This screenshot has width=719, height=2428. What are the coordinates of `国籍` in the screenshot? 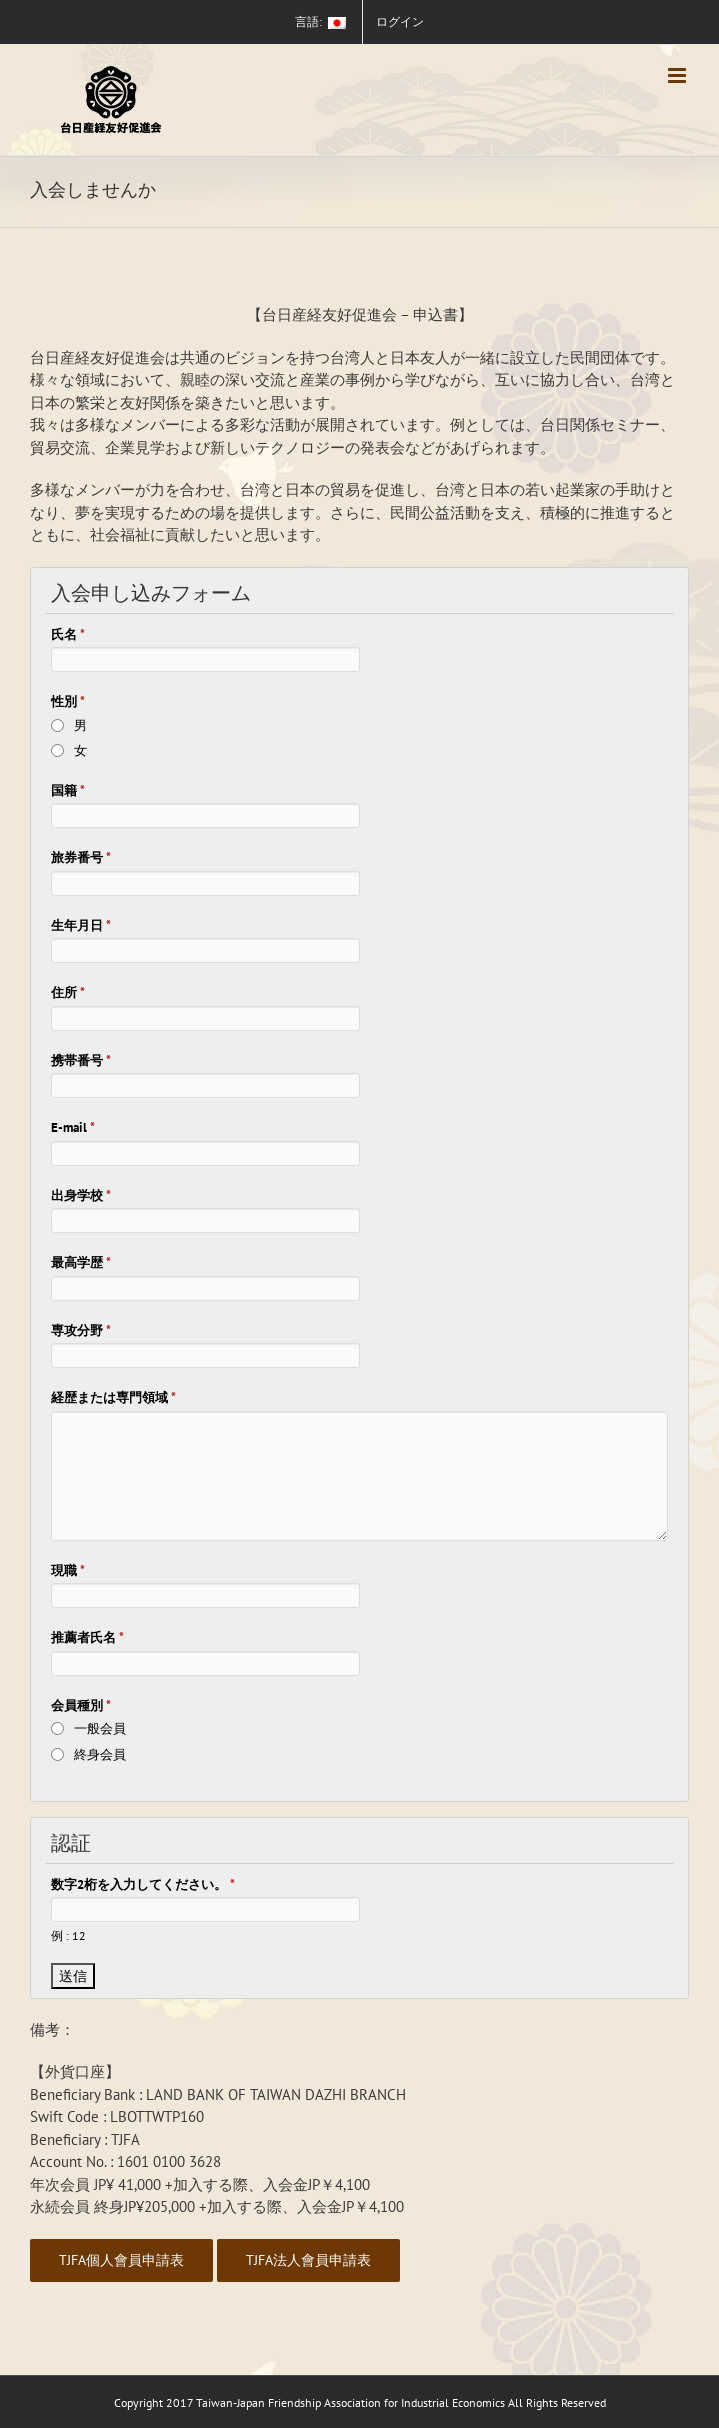 It's located at (68, 790).